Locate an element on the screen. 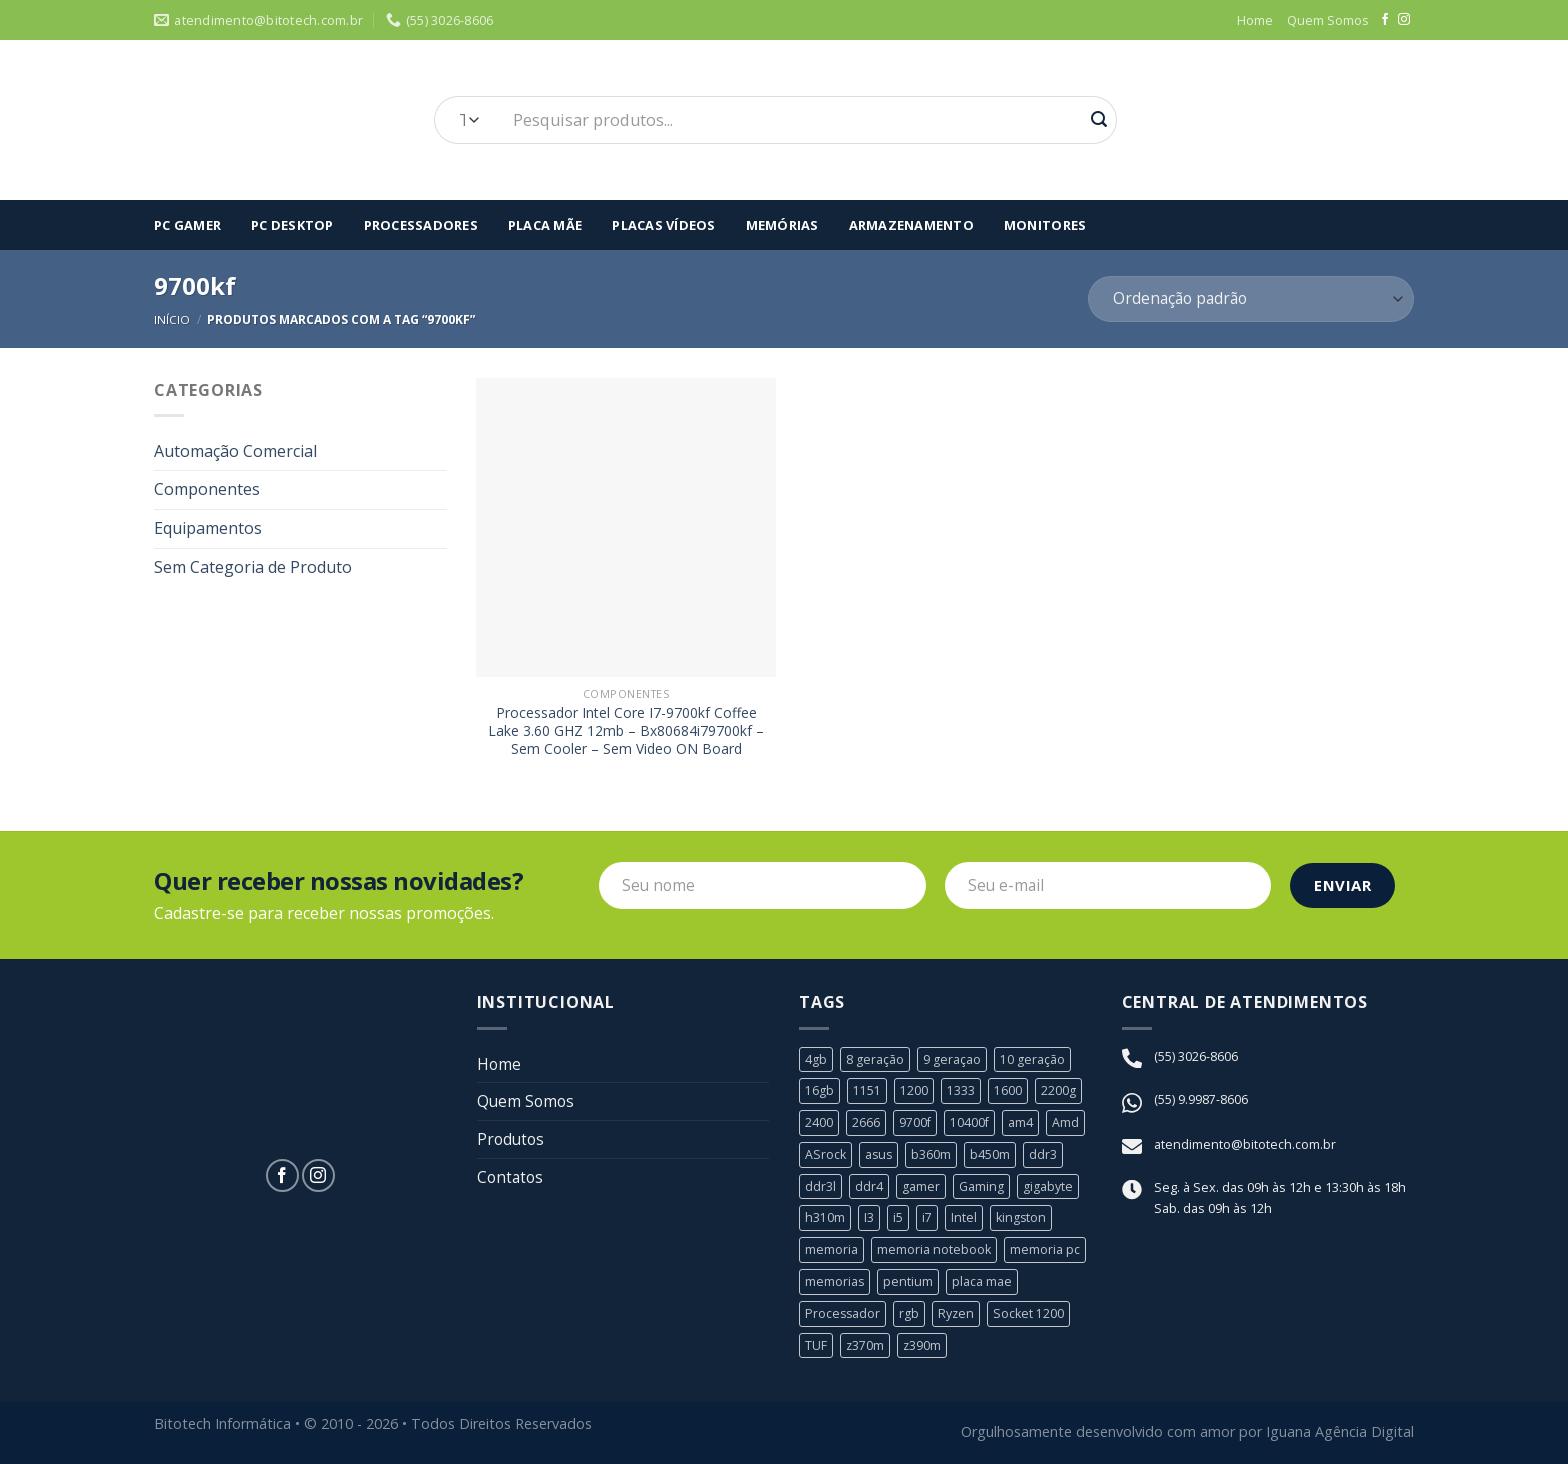 The width and height of the screenshot is (1568, 1464). memoria notebook [memoria notebook (2 produtos)] is located at coordinates (934, 1249).